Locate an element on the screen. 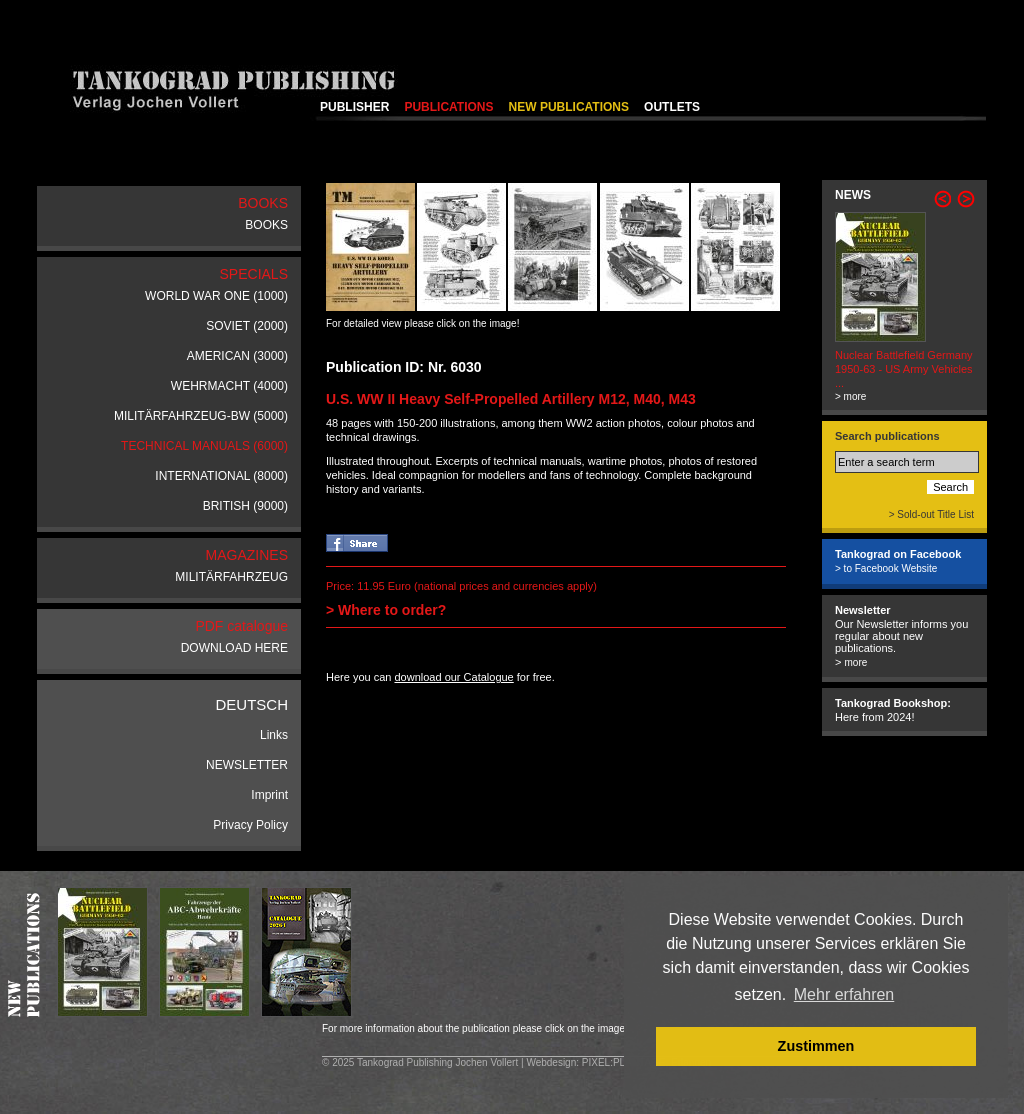 The image size is (1024, 1114). more is located at coordinates (855, 662).